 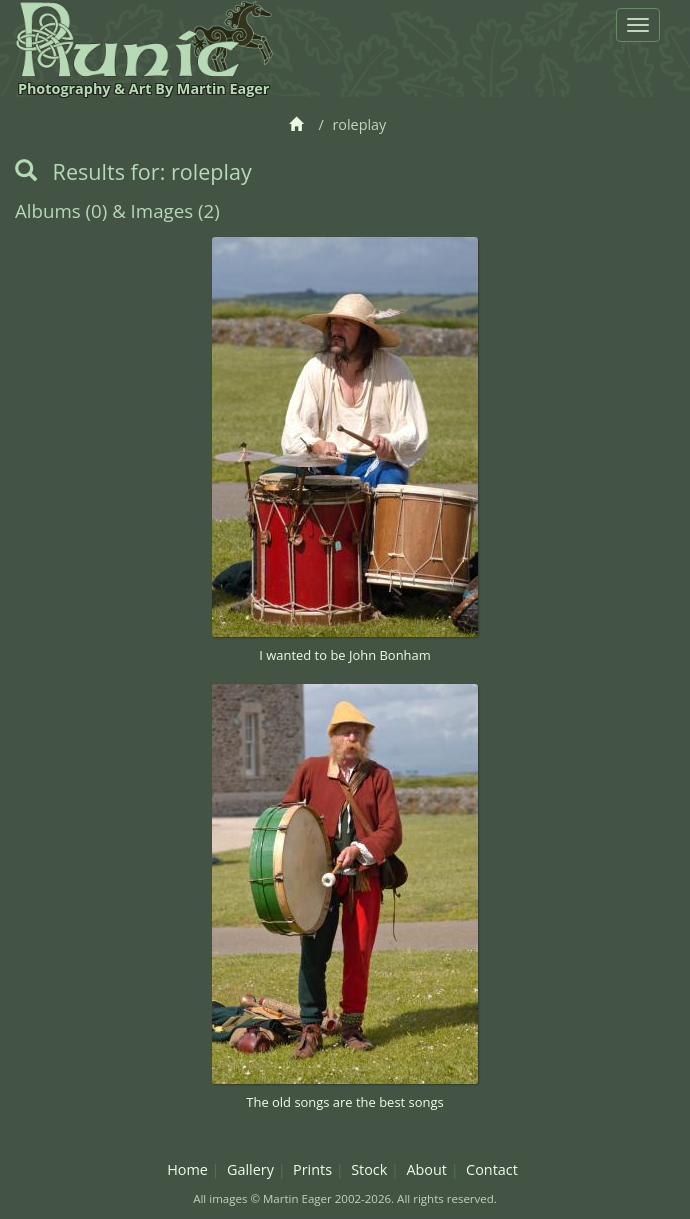 What do you see at coordinates (369, 1169) in the screenshot?
I see `Stock` at bounding box center [369, 1169].